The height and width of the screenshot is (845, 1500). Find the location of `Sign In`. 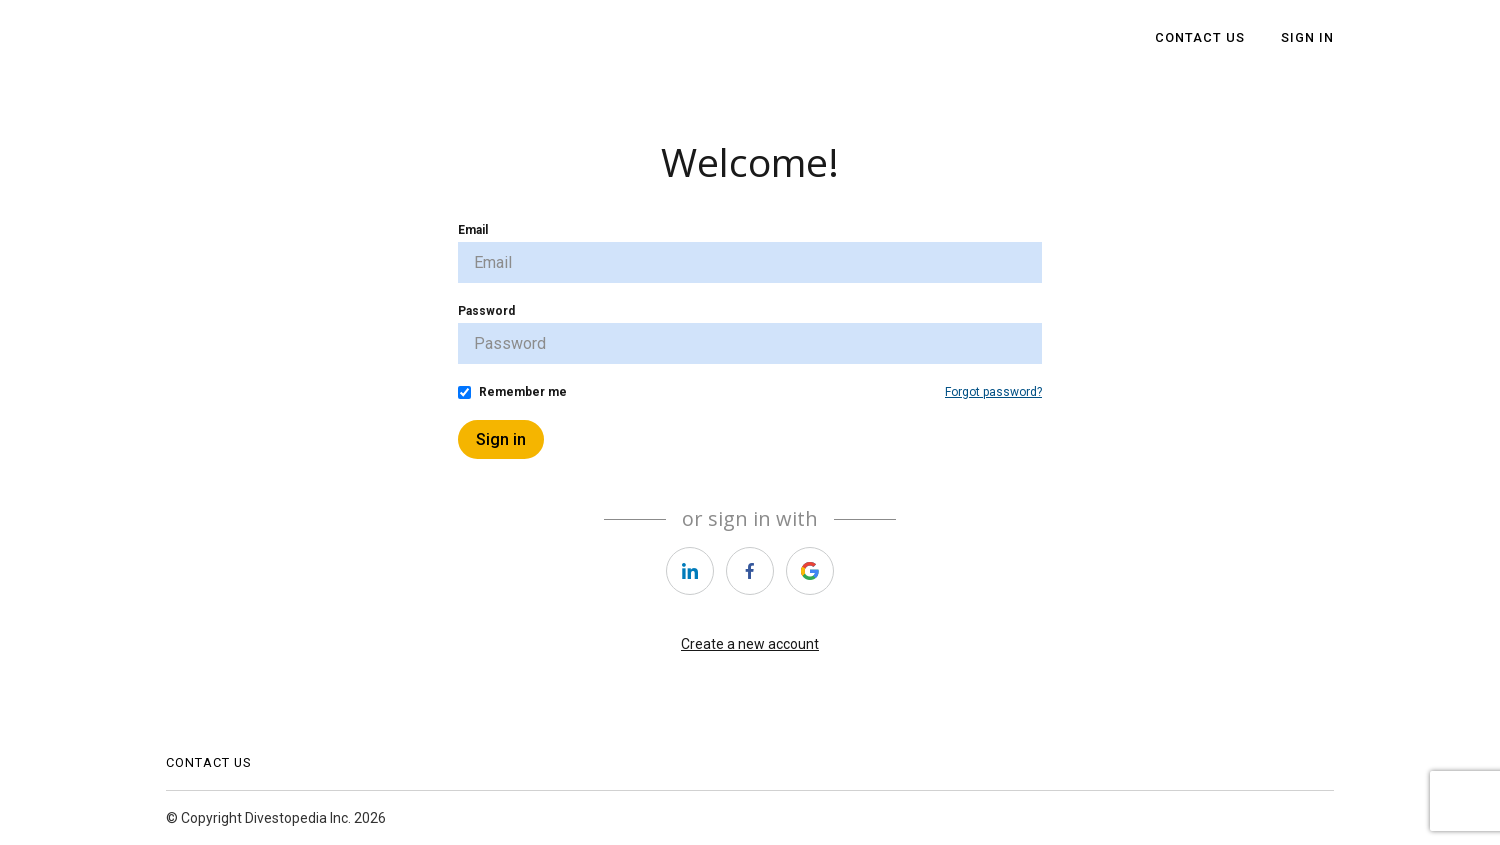

Sign In is located at coordinates (1307, 37).